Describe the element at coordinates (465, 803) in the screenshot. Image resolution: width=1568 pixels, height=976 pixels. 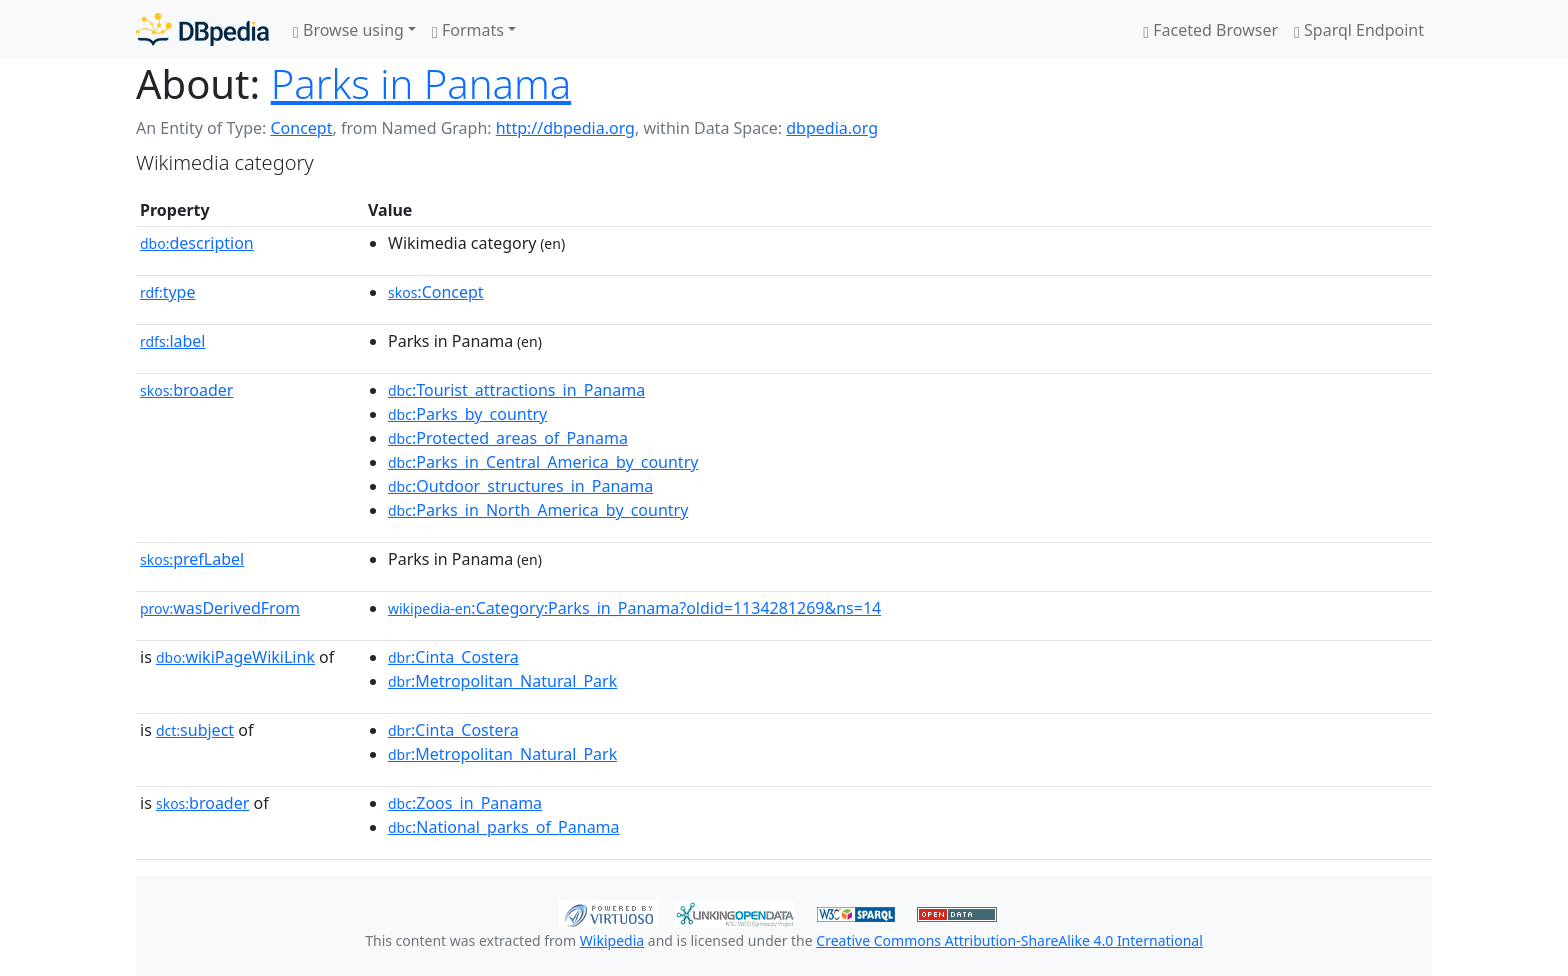
I see `:Zoos_in_Panama` at that location.